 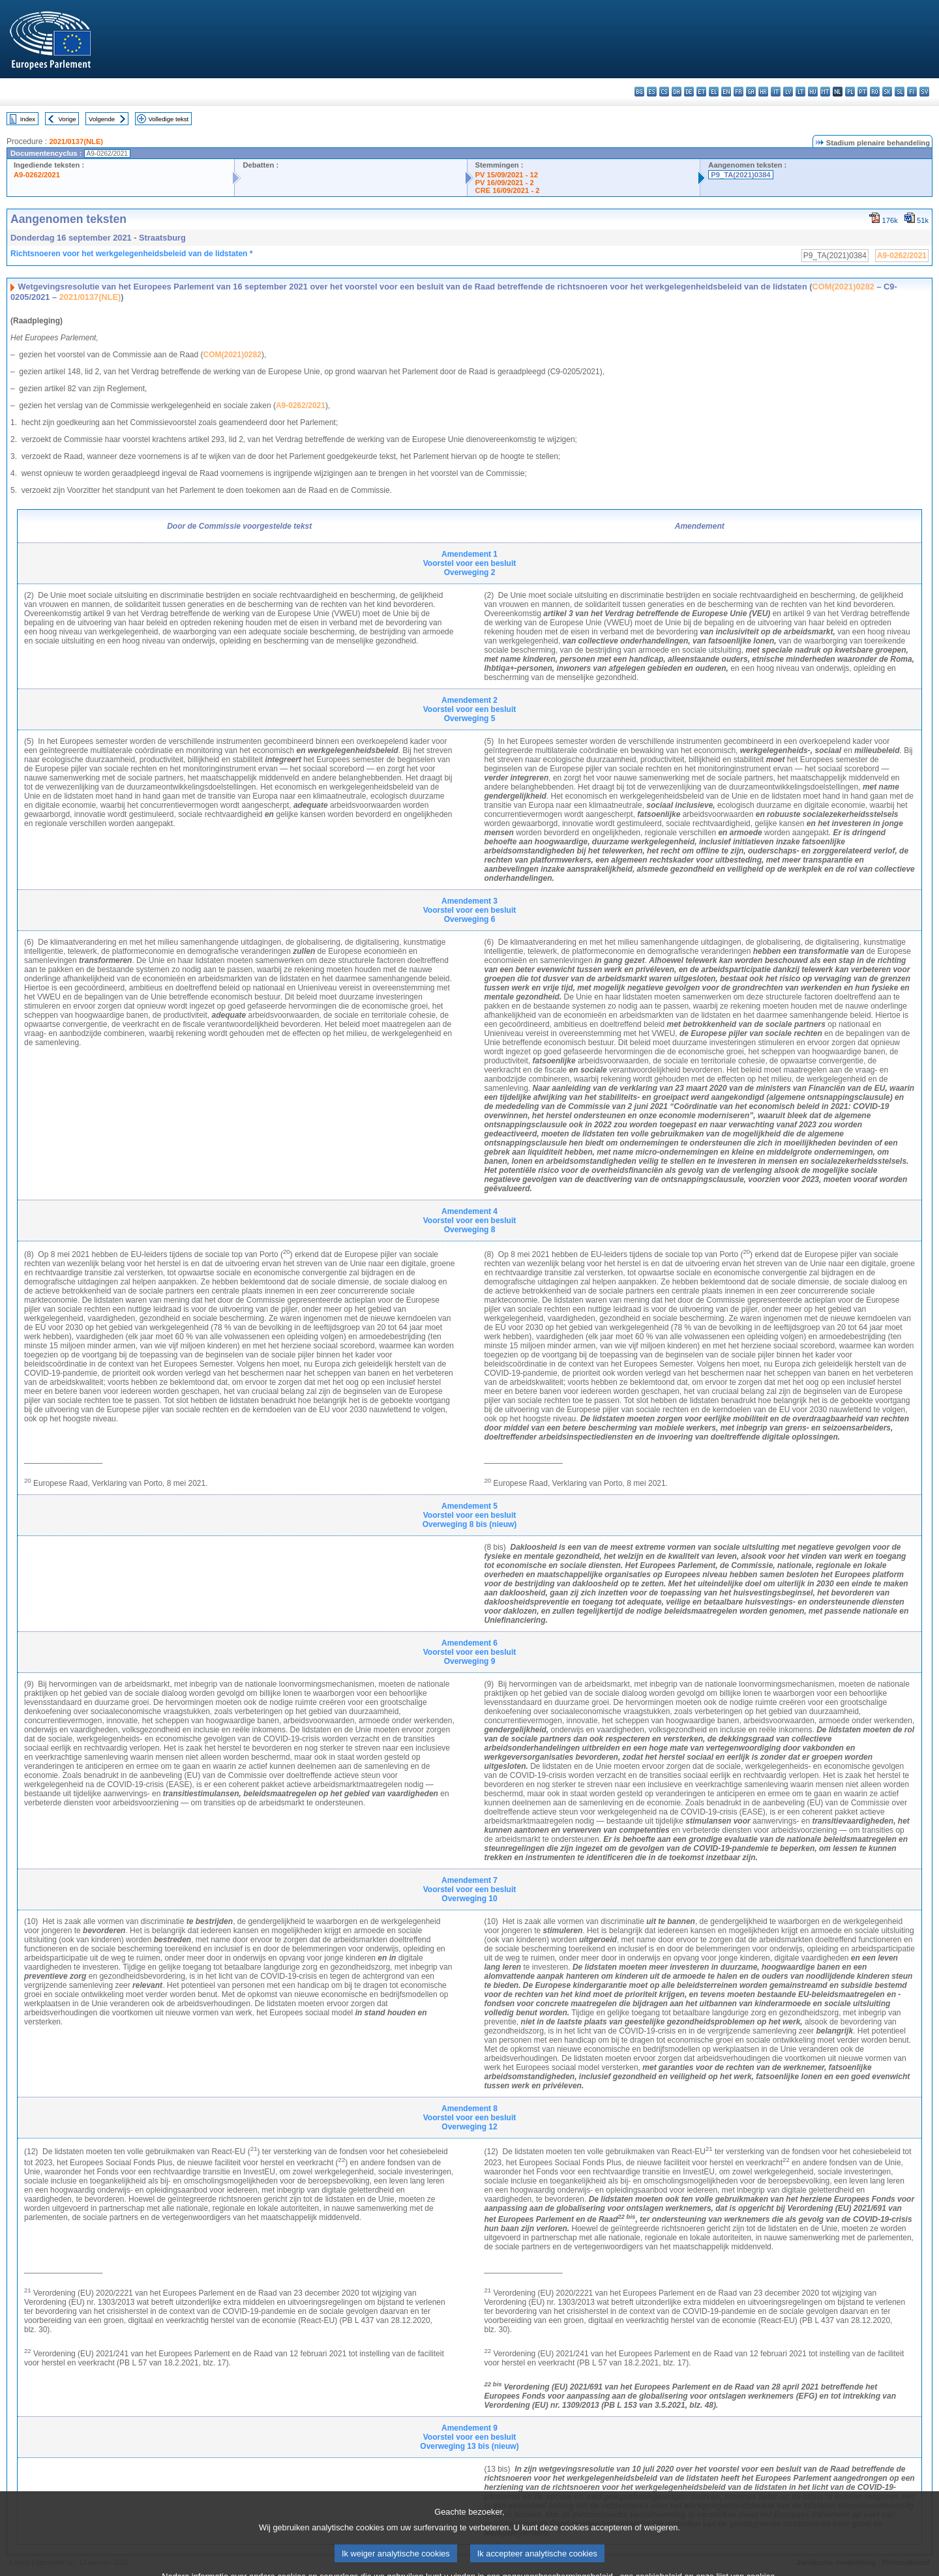 What do you see at coordinates (504, 182) in the screenshot?
I see `PV 16/09/2021 - 2` at bounding box center [504, 182].